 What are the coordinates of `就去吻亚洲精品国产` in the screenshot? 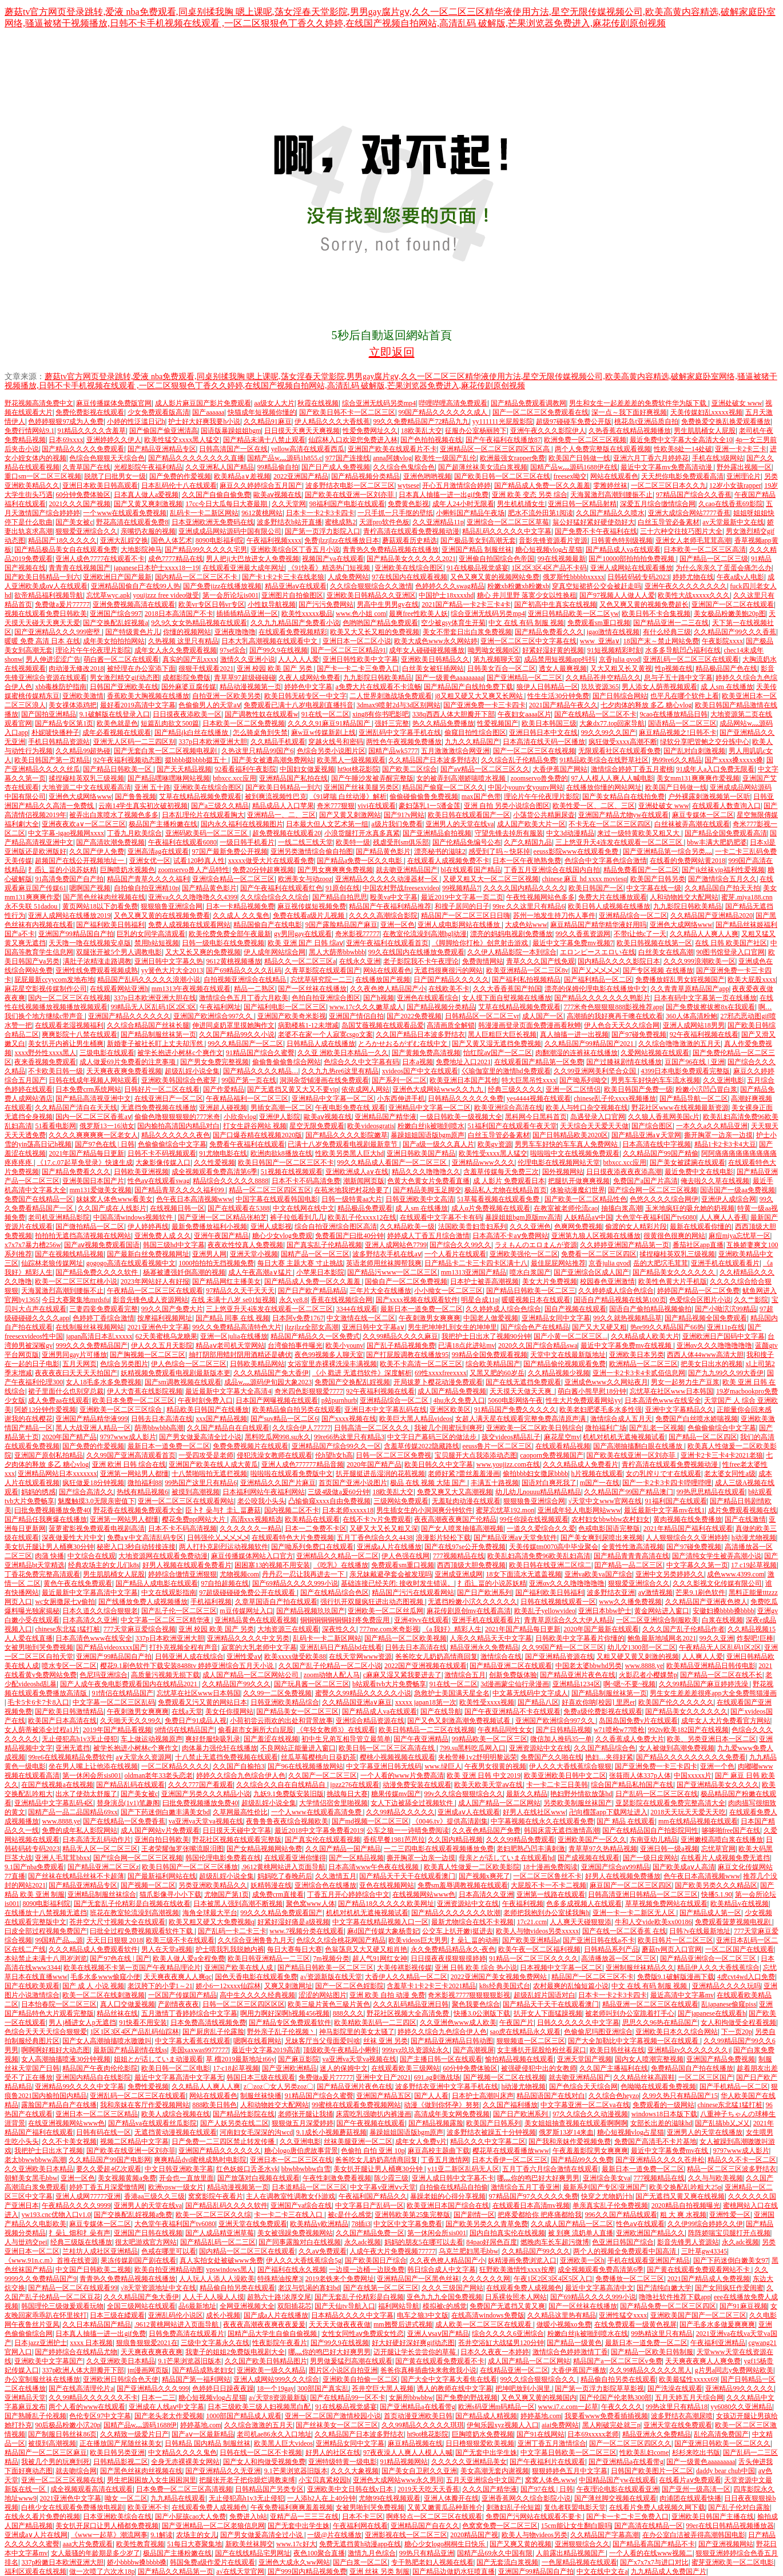 It's located at (407, 870).